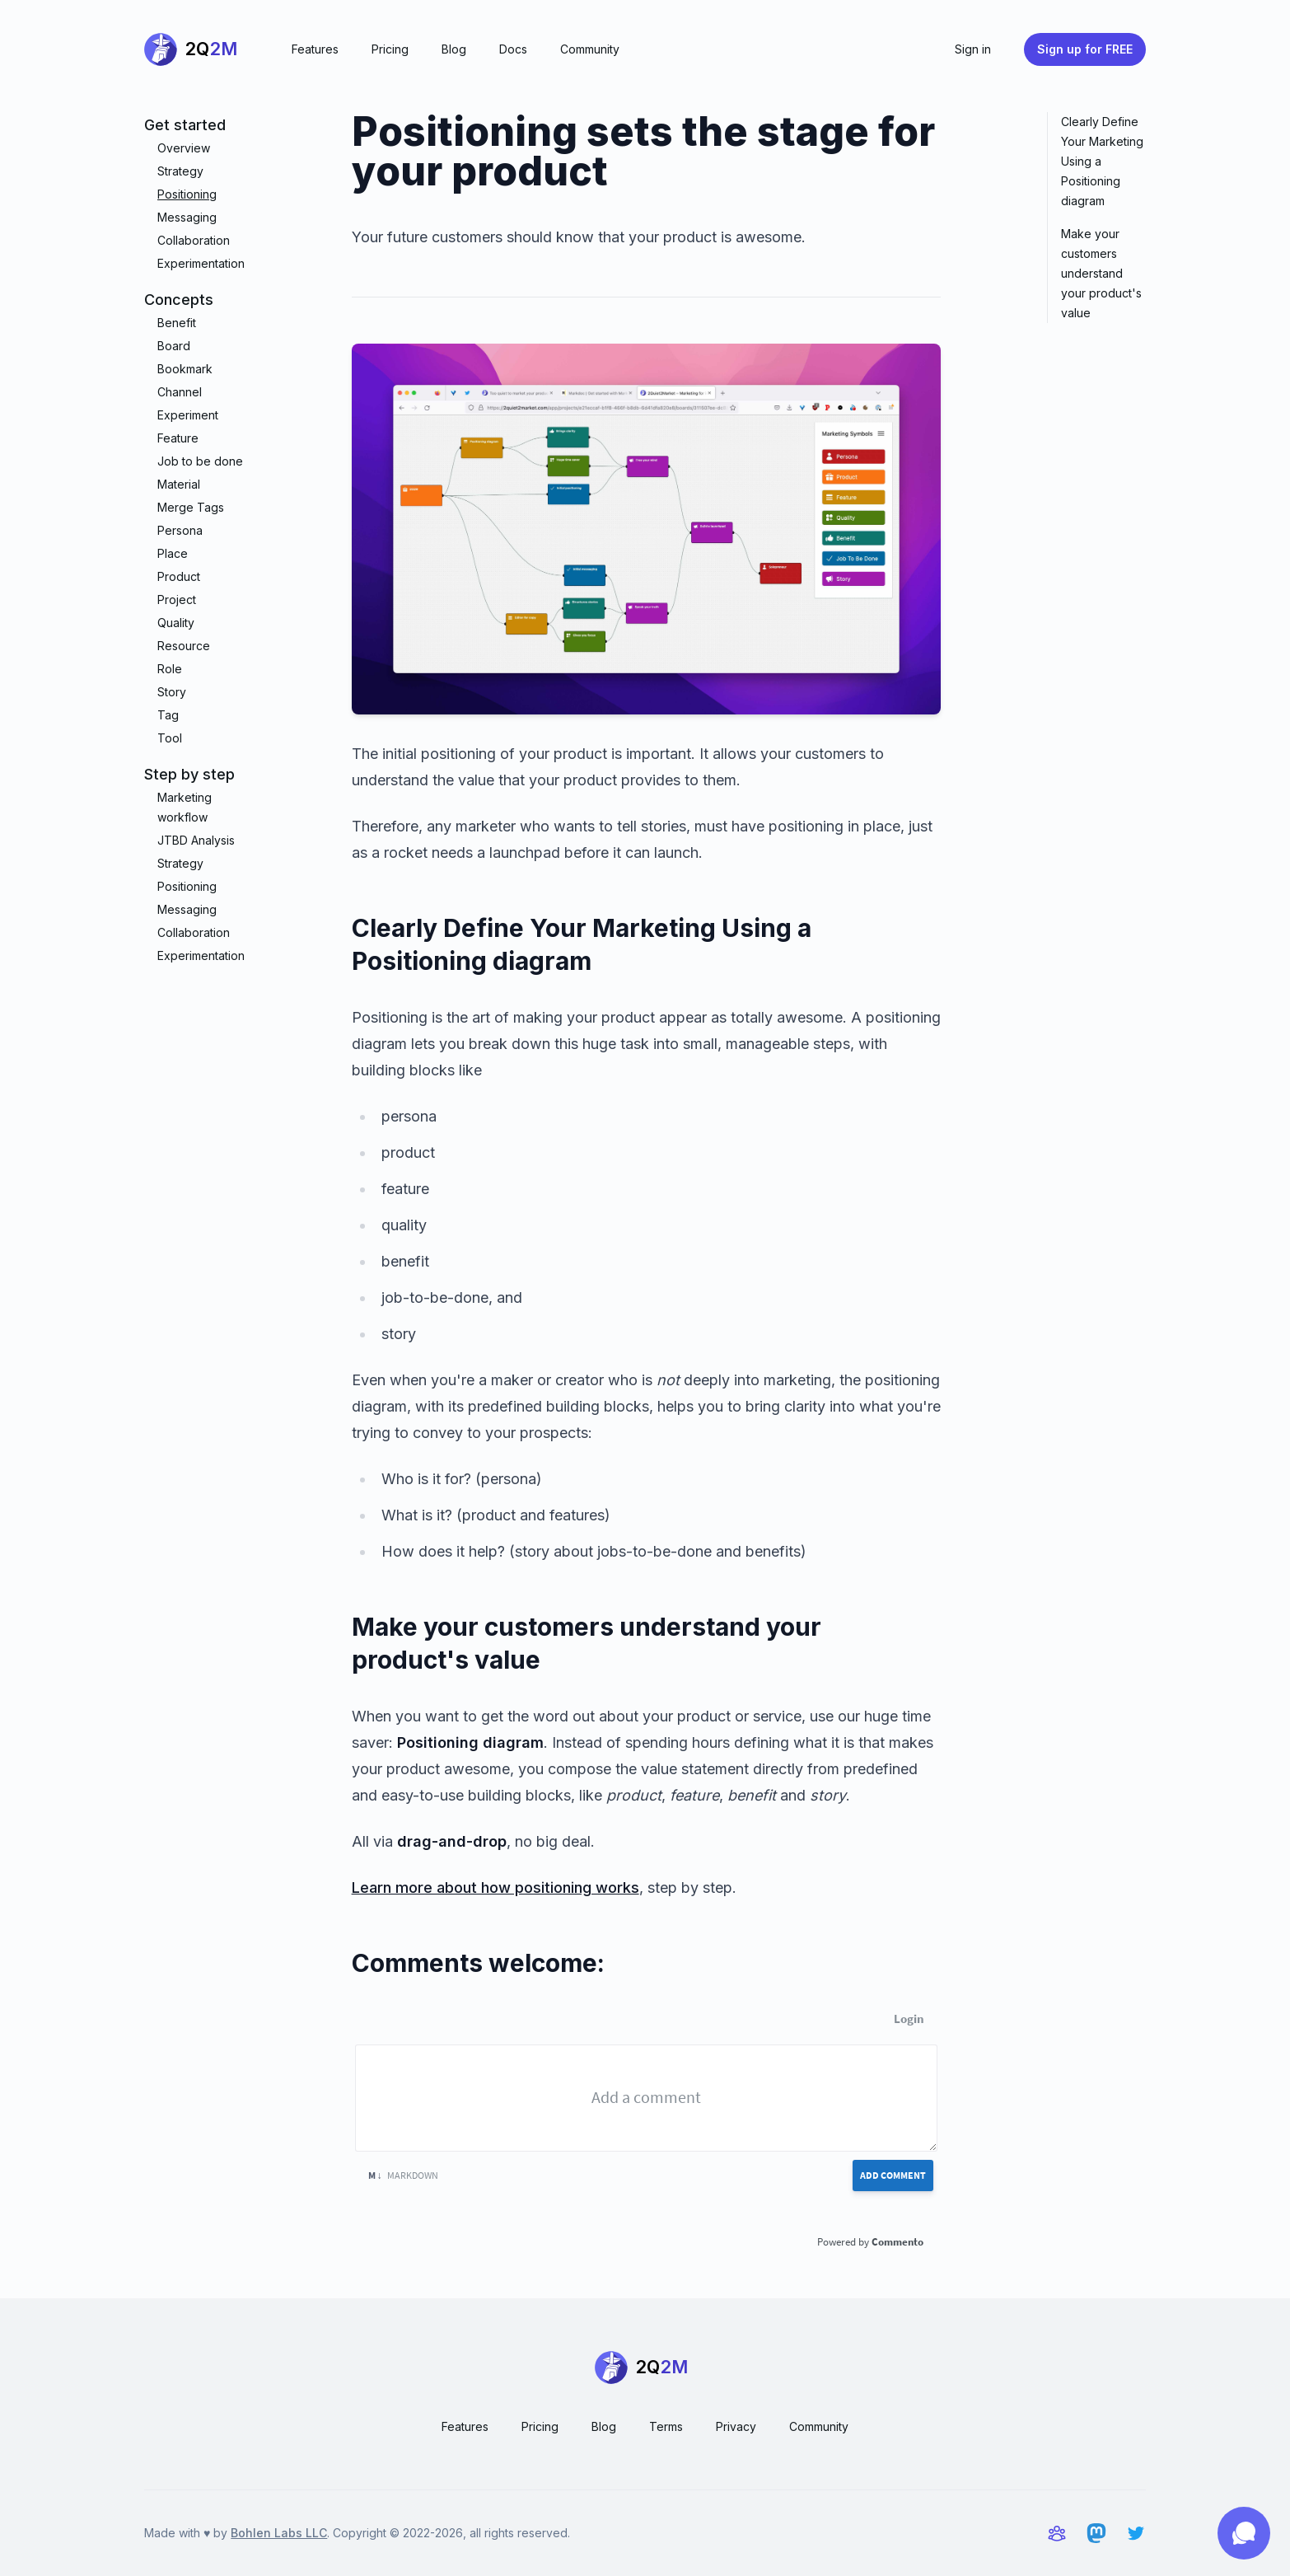 This screenshot has width=1290, height=2576. What do you see at coordinates (200, 461) in the screenshot?
I see `Job to be done` at bounding box center [200, 461].